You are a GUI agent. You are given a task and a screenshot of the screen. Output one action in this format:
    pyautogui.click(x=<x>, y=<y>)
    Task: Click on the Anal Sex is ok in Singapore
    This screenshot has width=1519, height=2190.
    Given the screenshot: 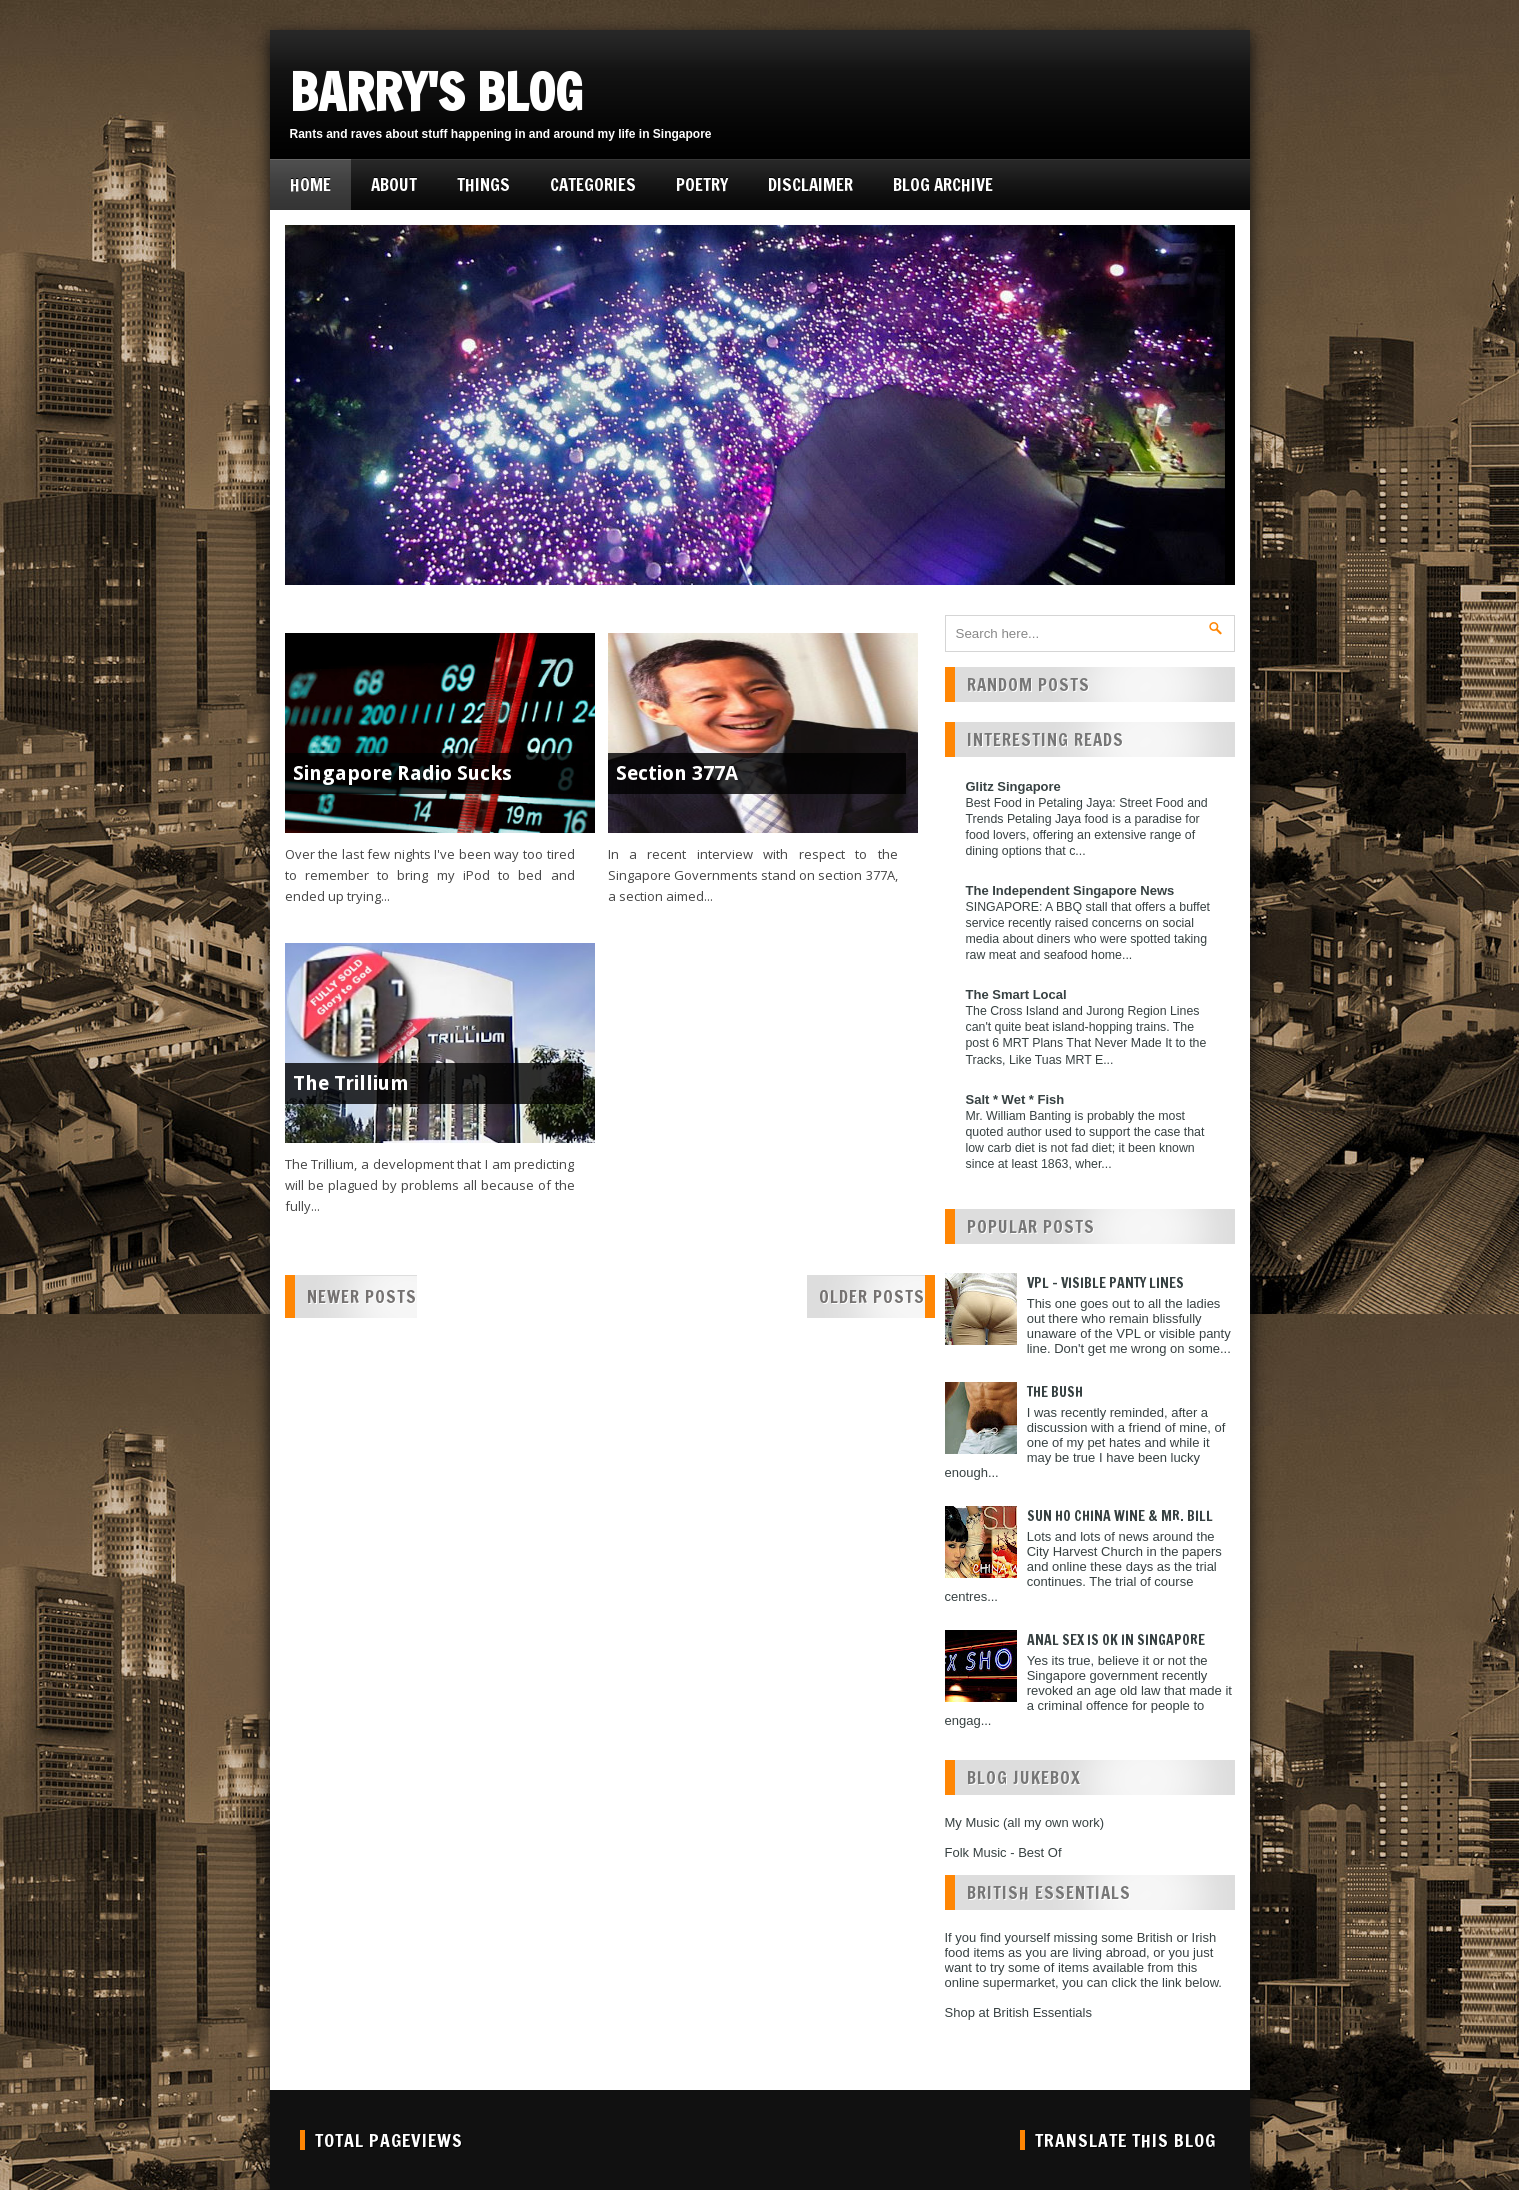 What is the action you would take?
    pyautogui.click(x=1116, y=1640)
    